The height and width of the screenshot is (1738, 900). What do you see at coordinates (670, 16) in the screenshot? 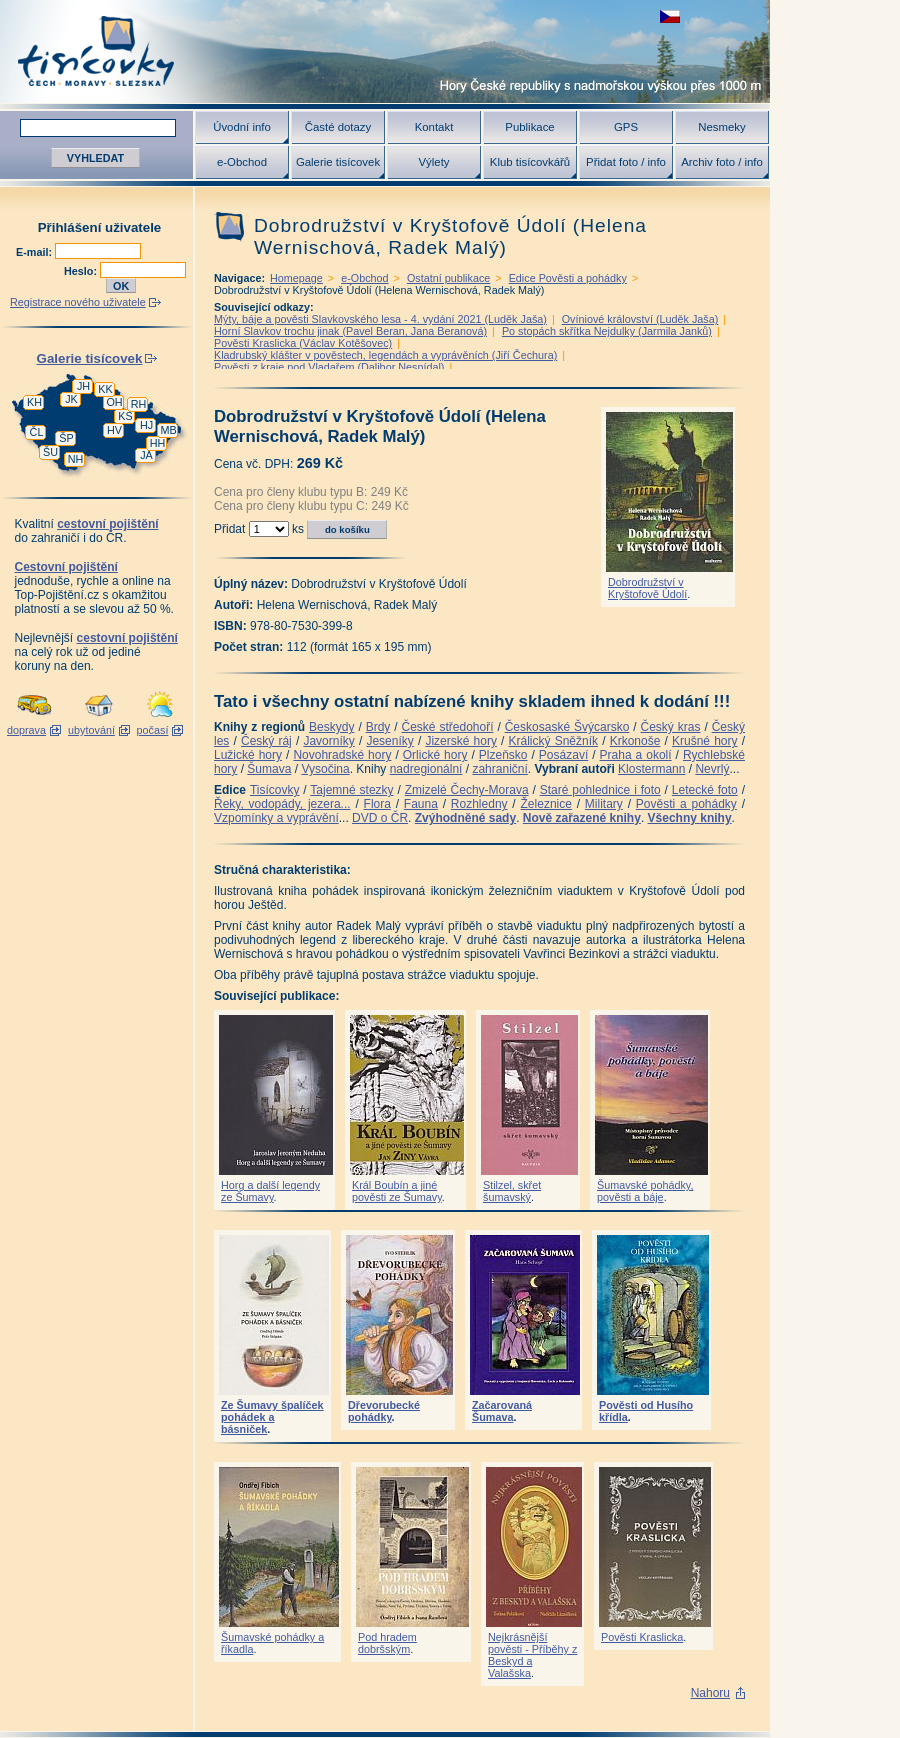
I see `zobrazit českou verzi této stránky` at bounding box center [670, 16].